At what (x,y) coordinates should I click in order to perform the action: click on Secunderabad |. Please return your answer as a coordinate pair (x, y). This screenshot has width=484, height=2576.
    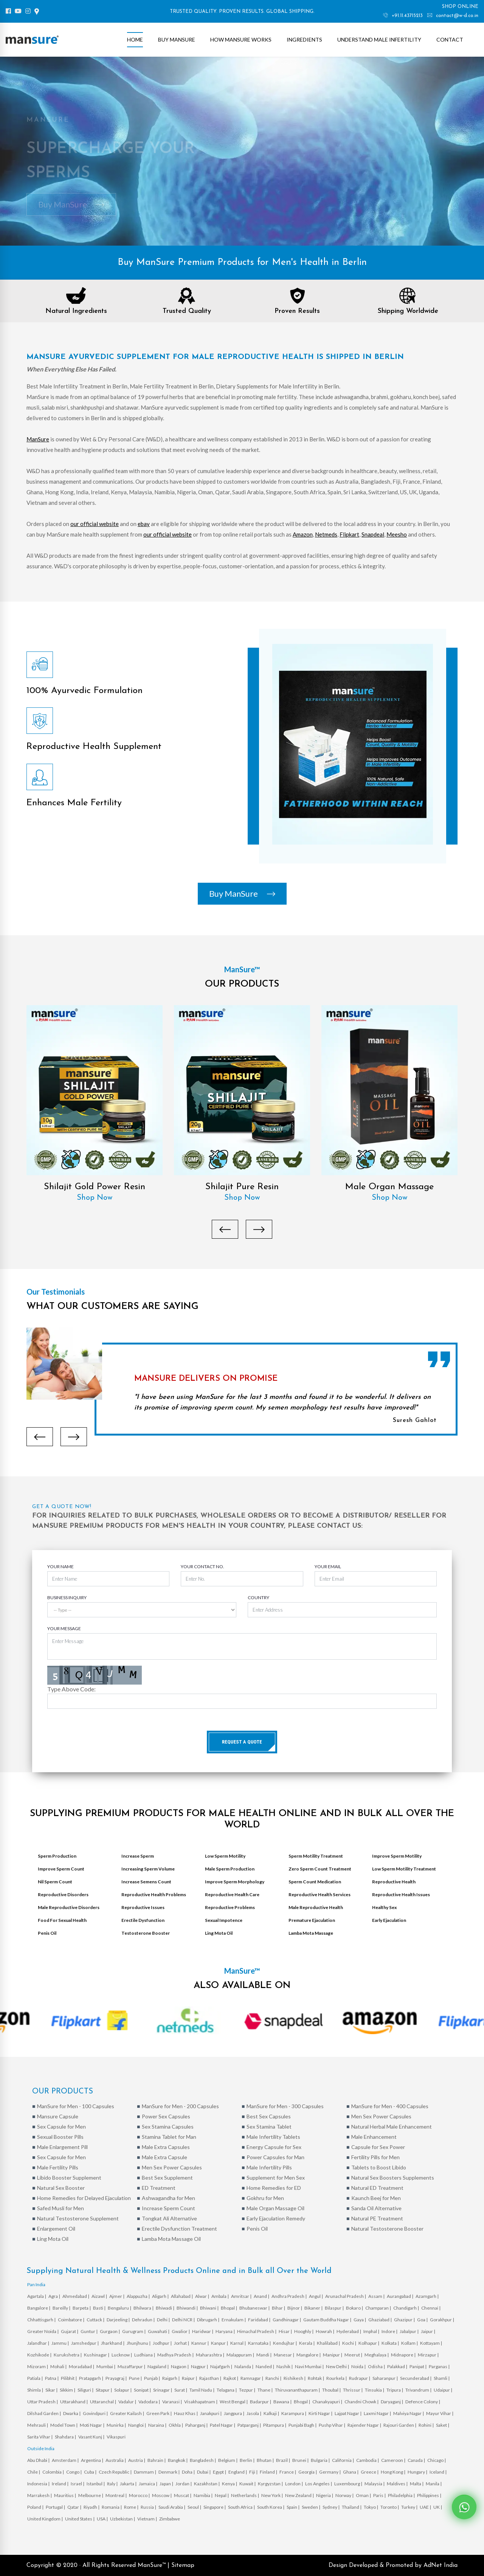
    Looking at the image, I should click on (416, 2378).